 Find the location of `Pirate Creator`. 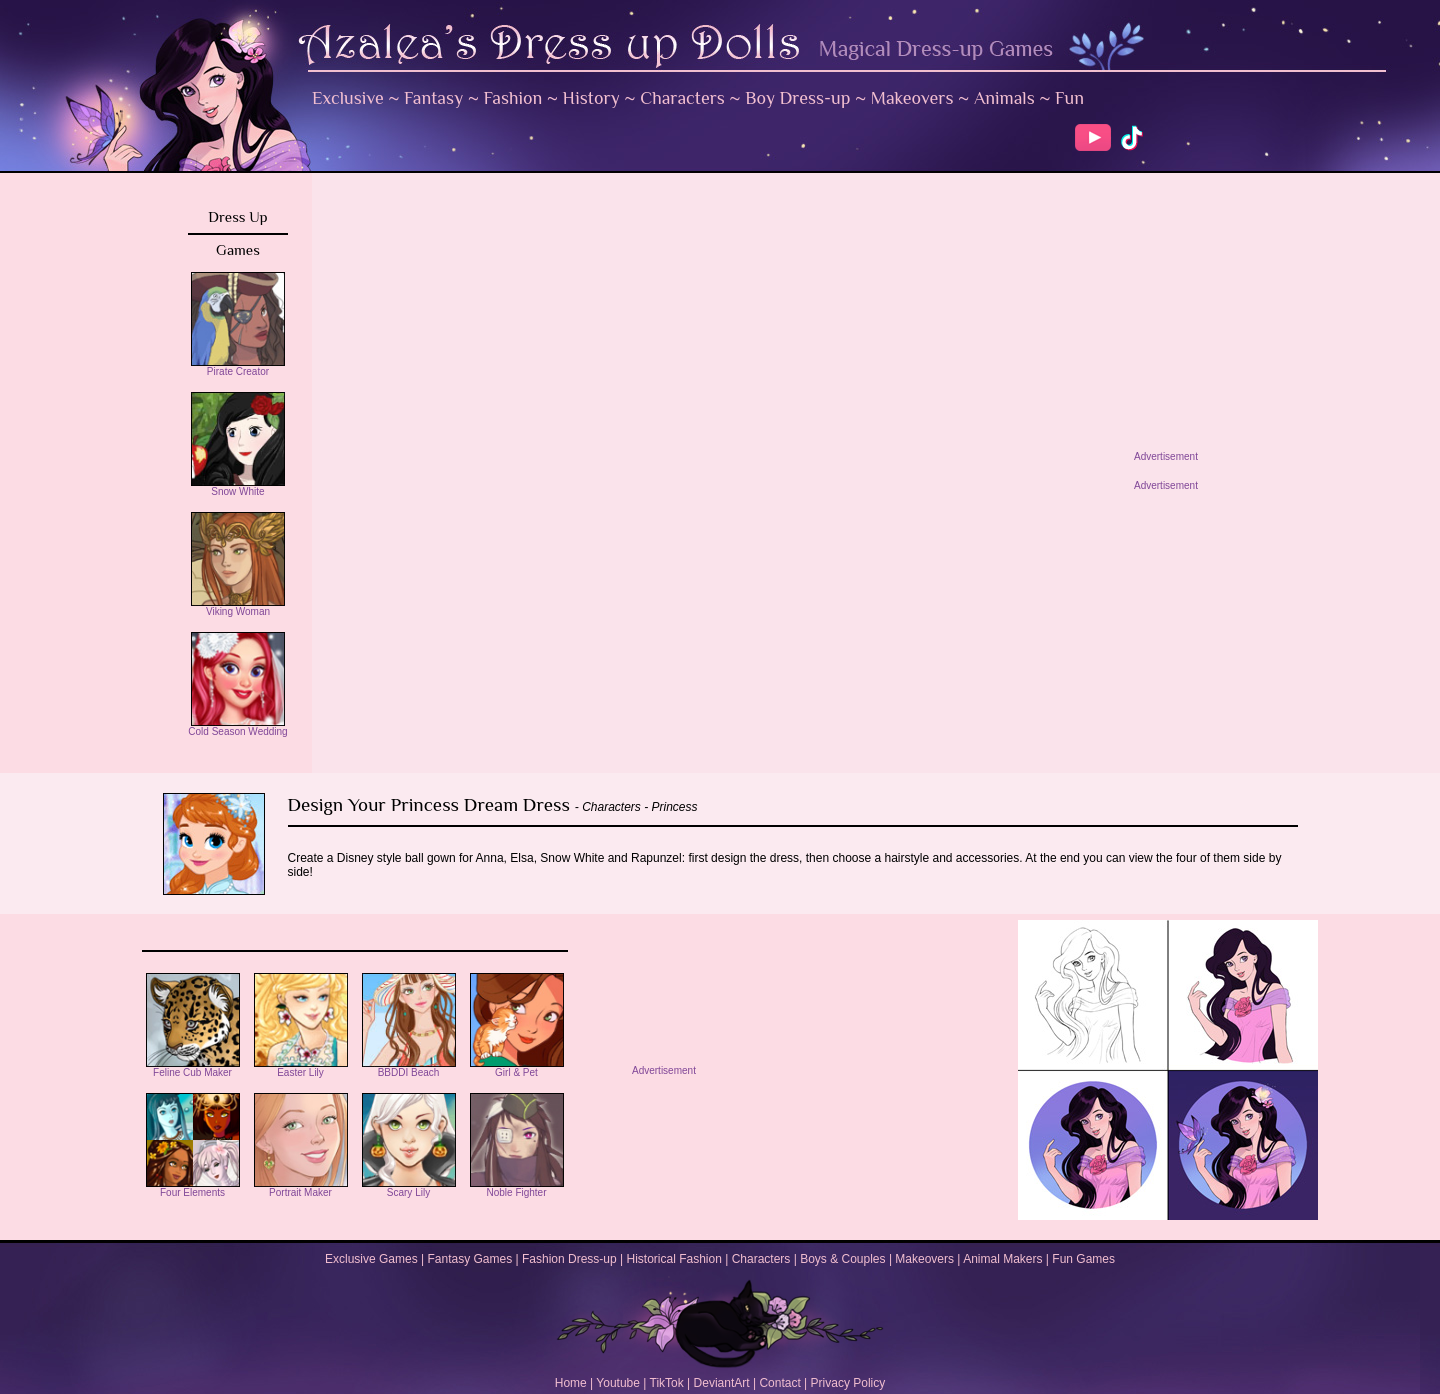

Pirate Creator is located at coordinates (238, 367).